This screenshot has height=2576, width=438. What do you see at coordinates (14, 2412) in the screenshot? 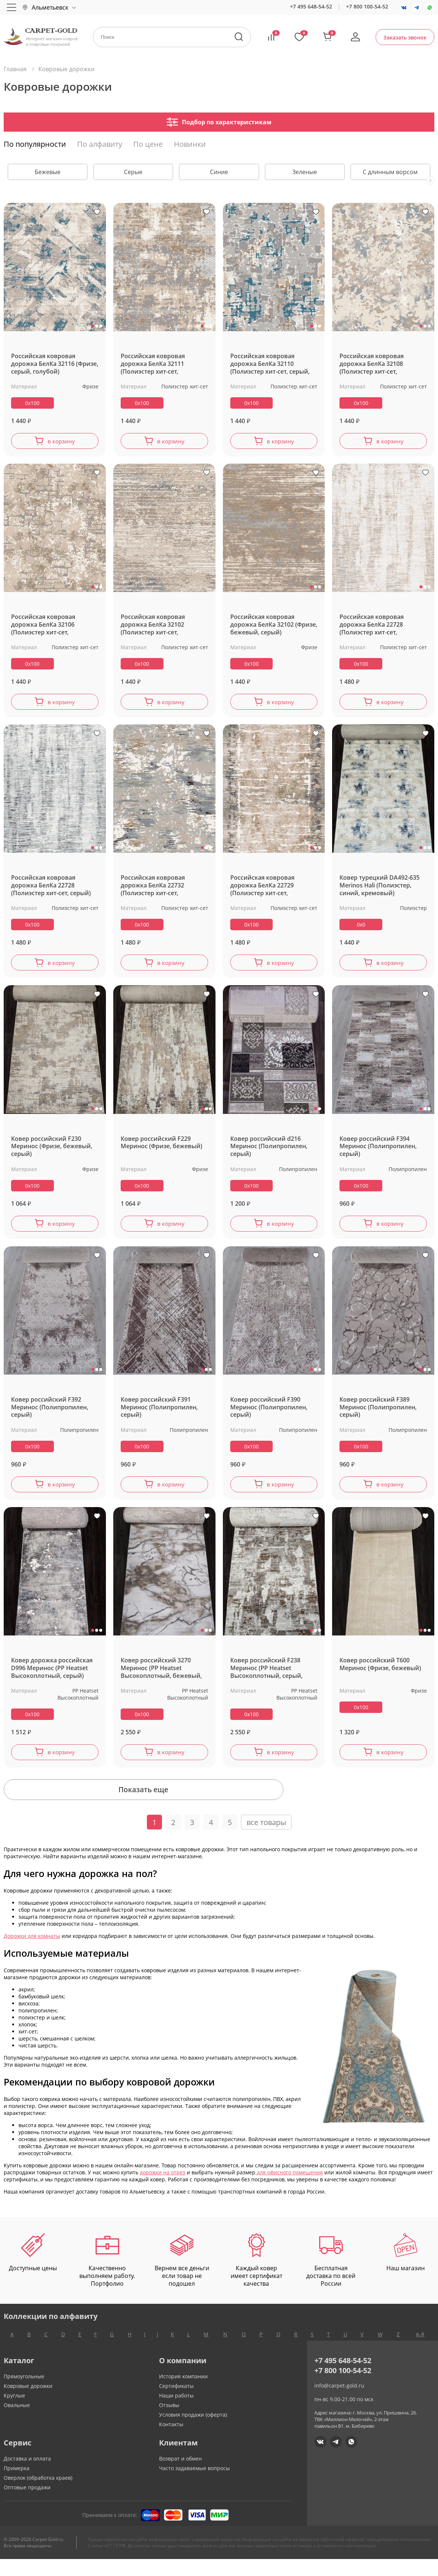
I see `Круглые` at bounding box center [14, 2412].